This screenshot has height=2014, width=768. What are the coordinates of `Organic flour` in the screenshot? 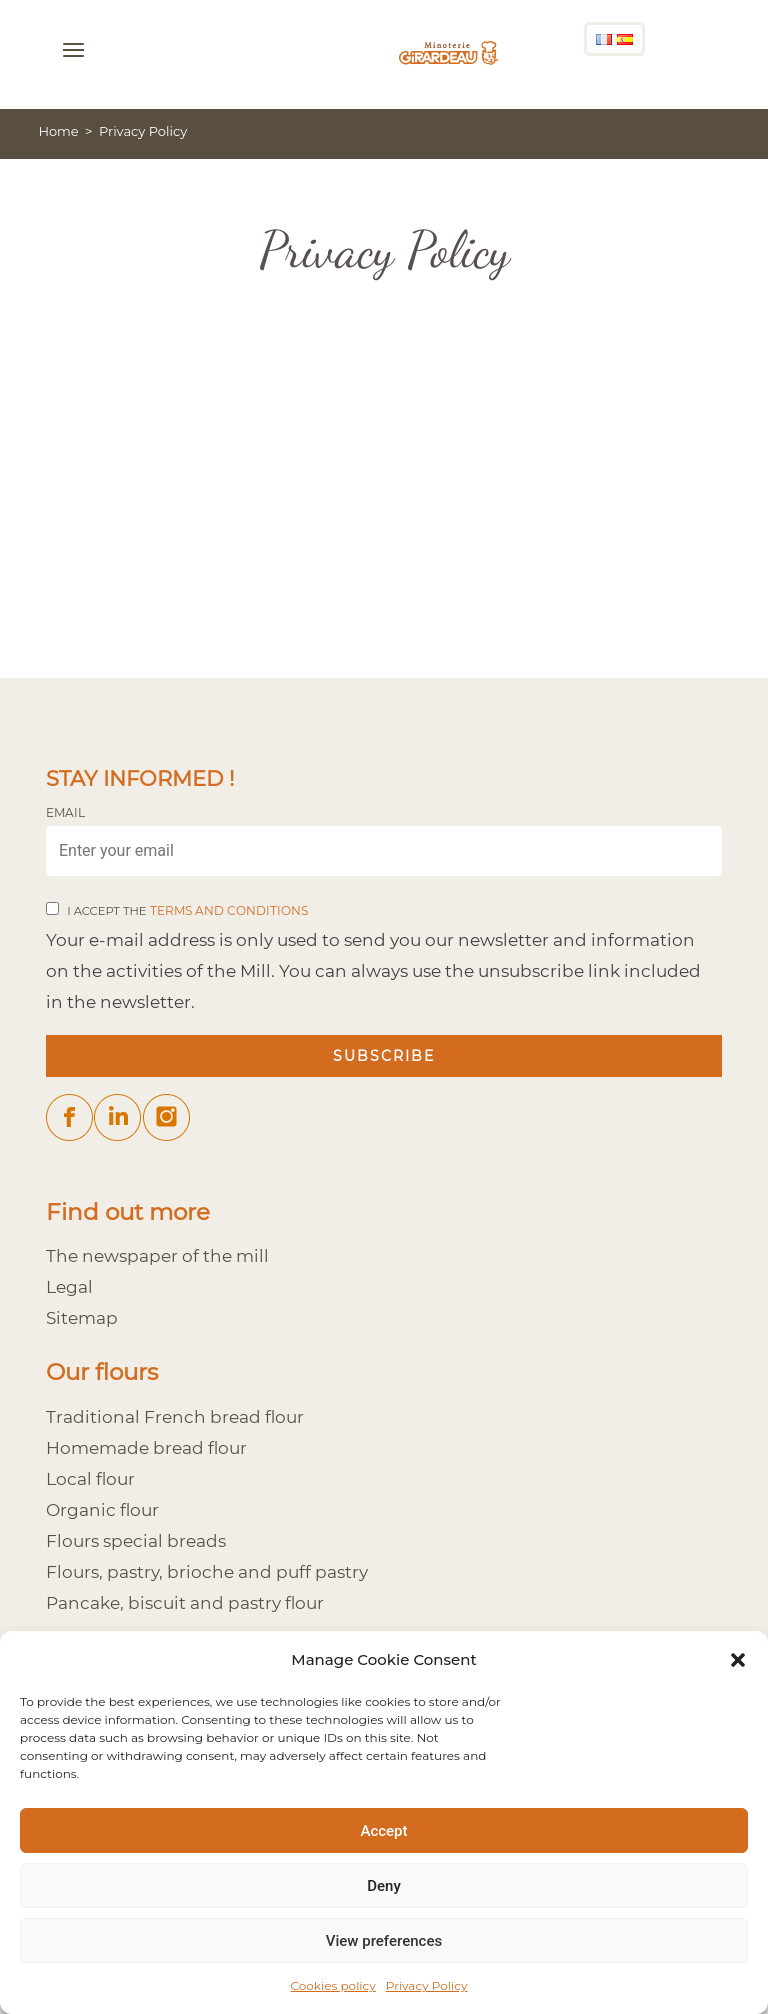 It's located at (102, 1509).